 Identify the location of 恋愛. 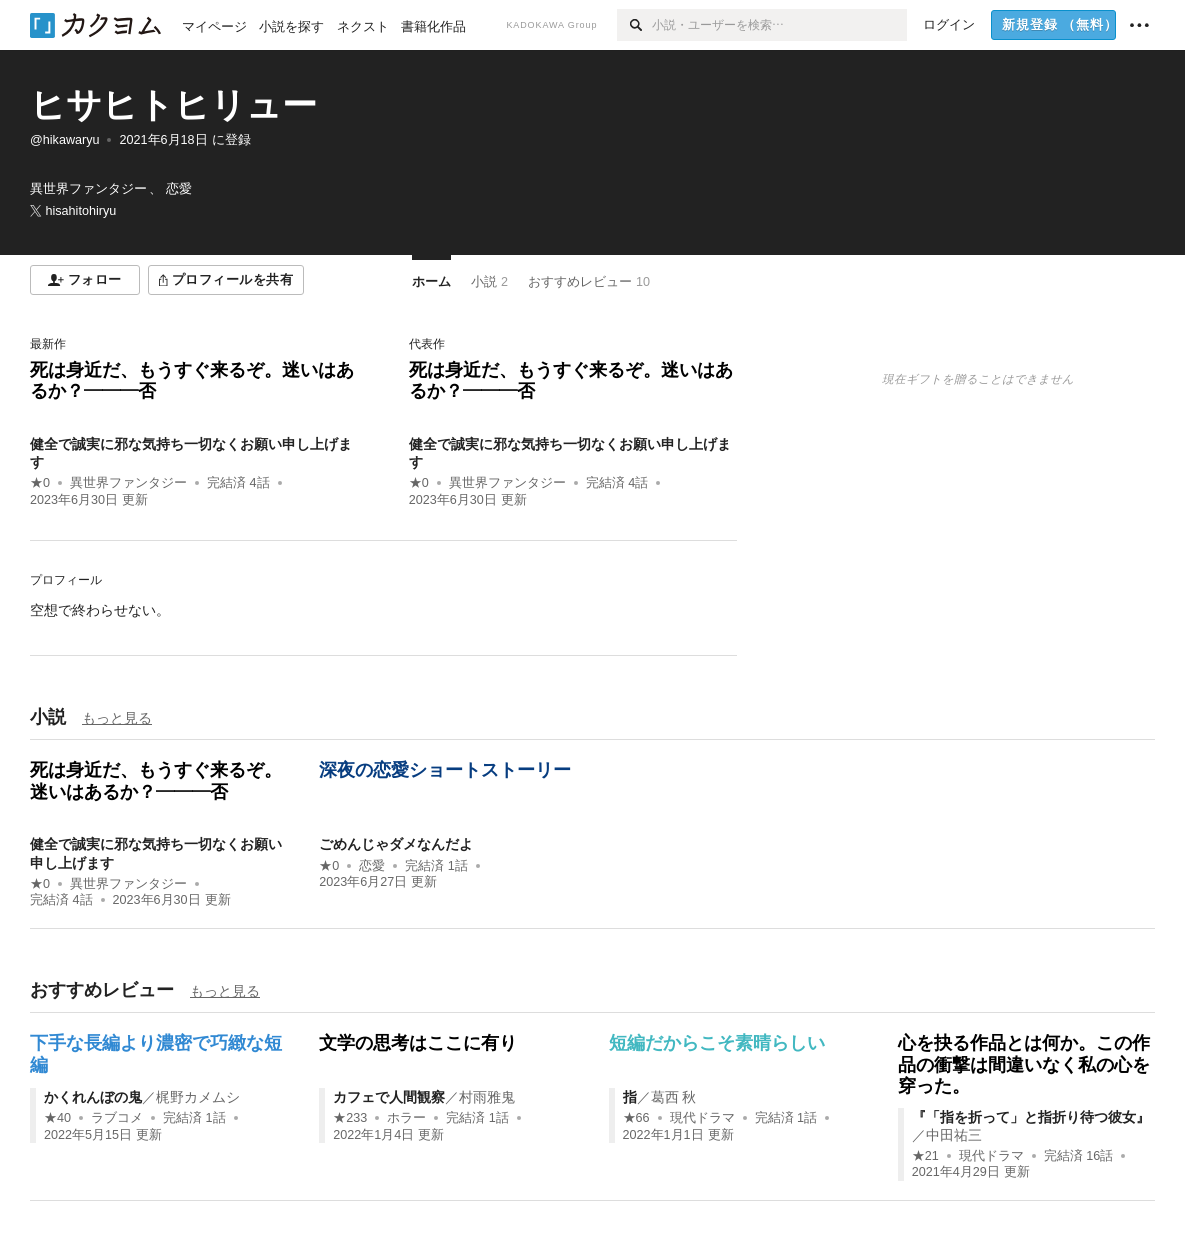
(372, 866).